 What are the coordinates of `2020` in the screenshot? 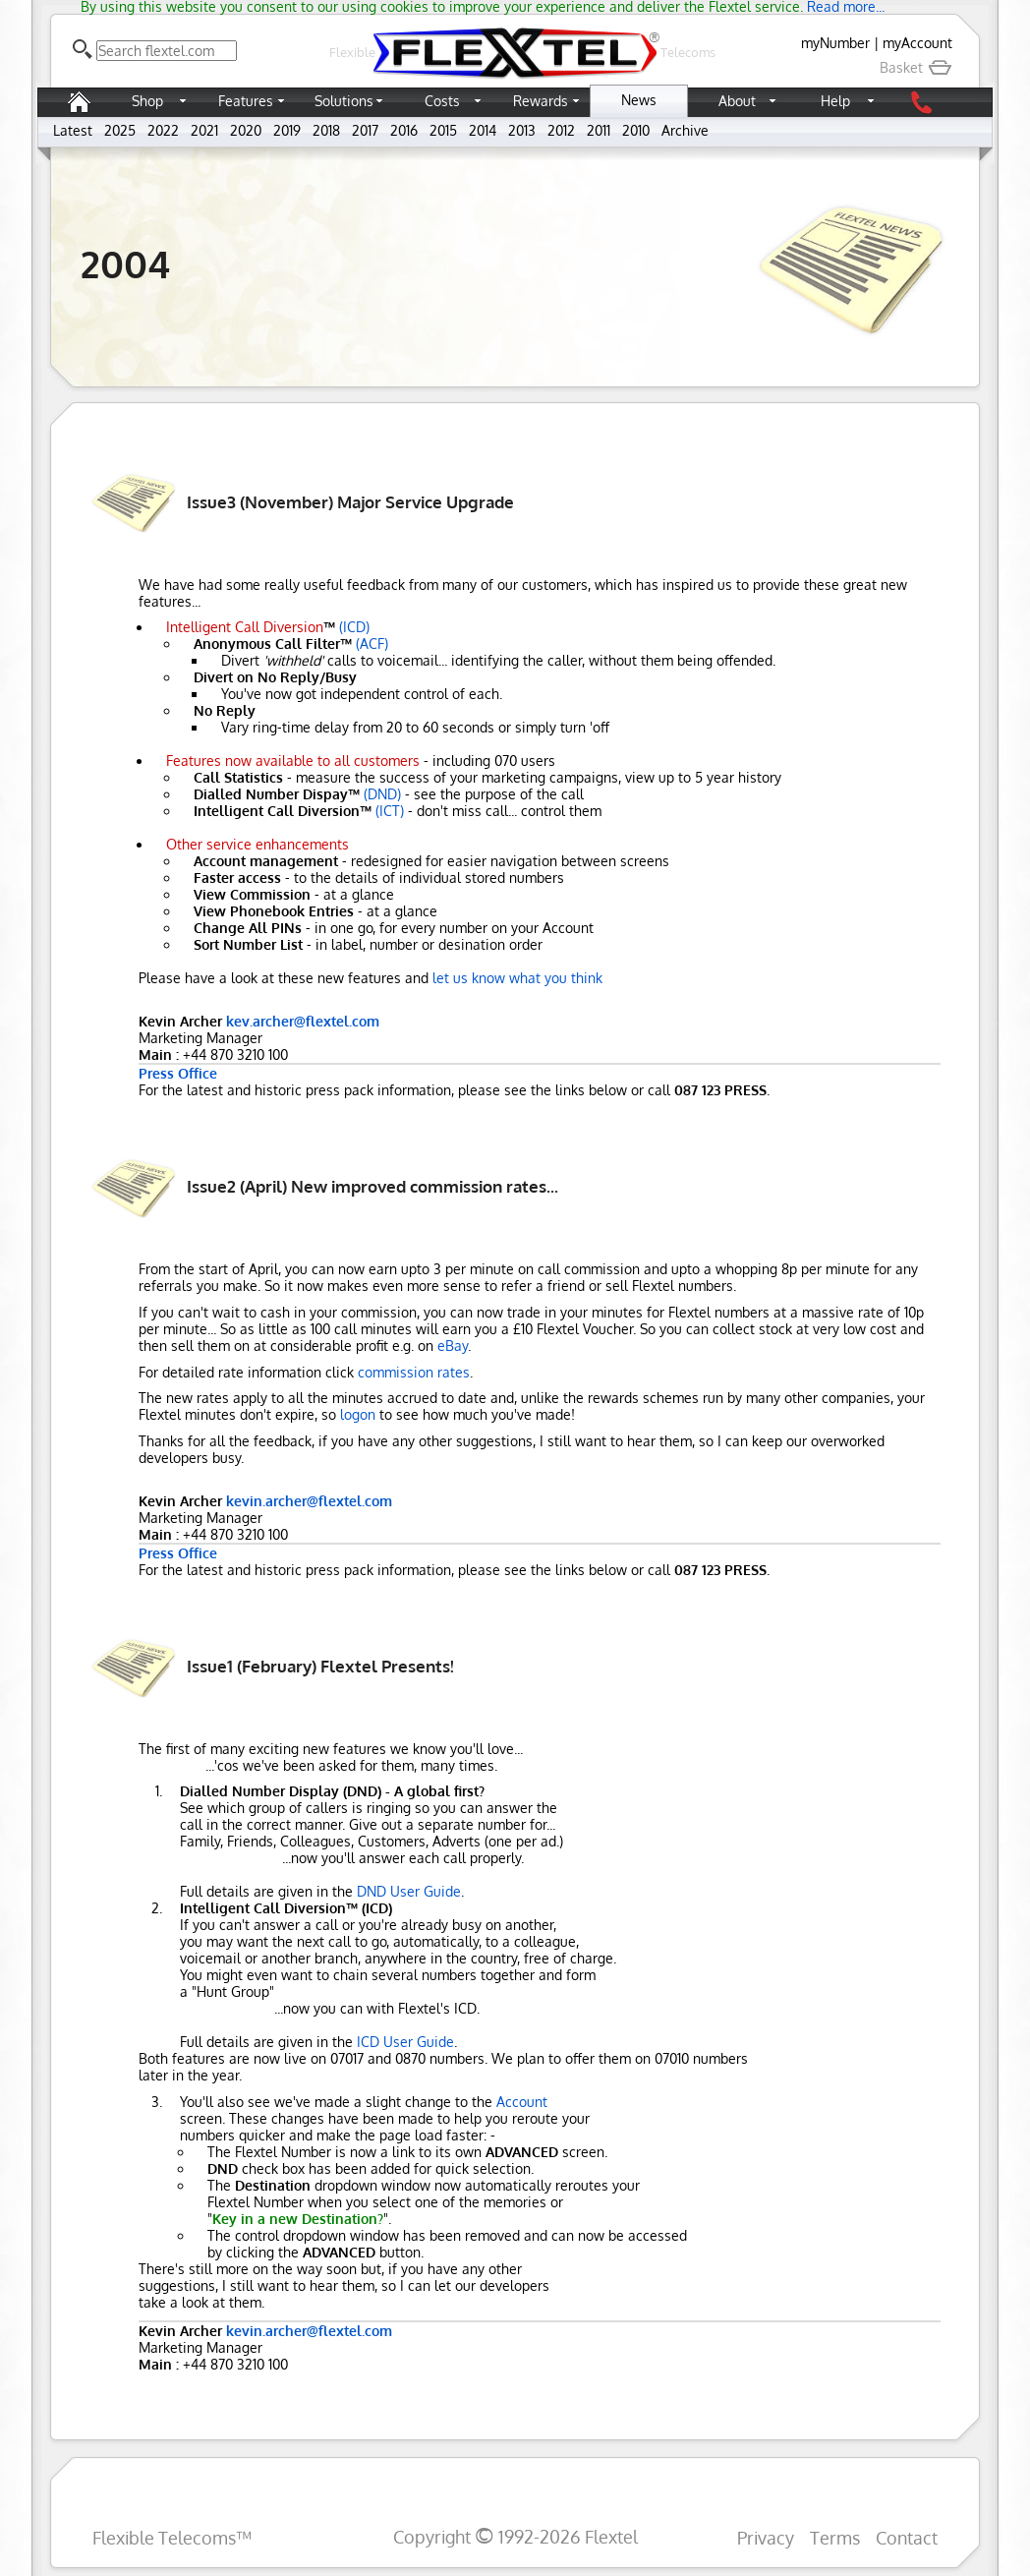 It's located at (245, 130).